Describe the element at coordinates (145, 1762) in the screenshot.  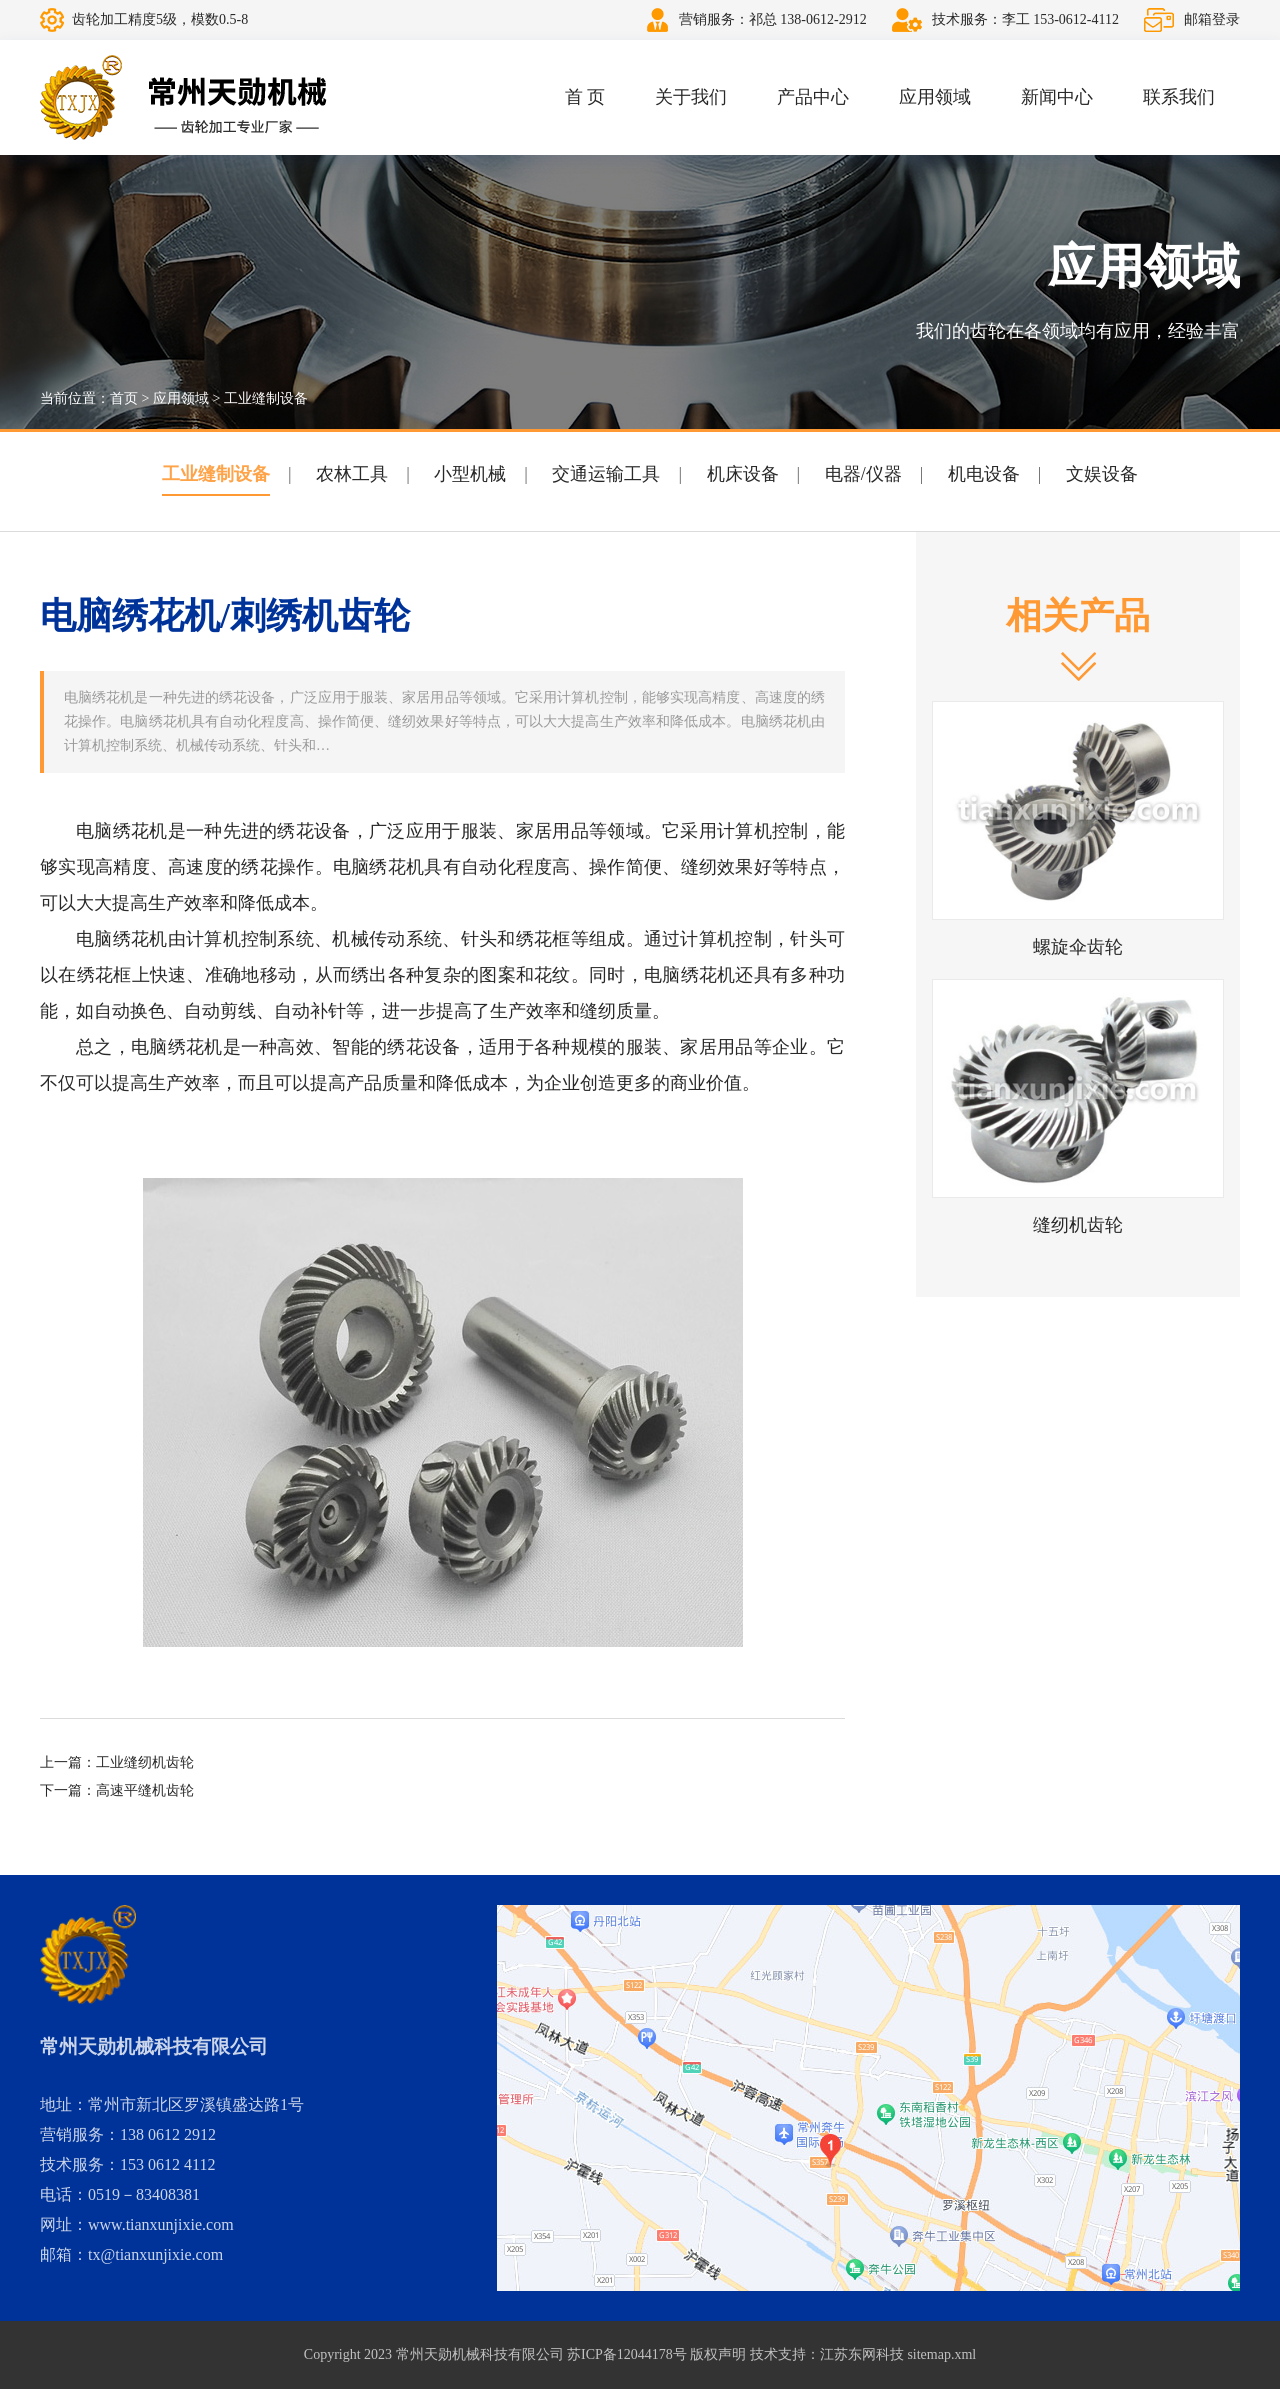
I see `工业缝纫机齿轮` at that location.